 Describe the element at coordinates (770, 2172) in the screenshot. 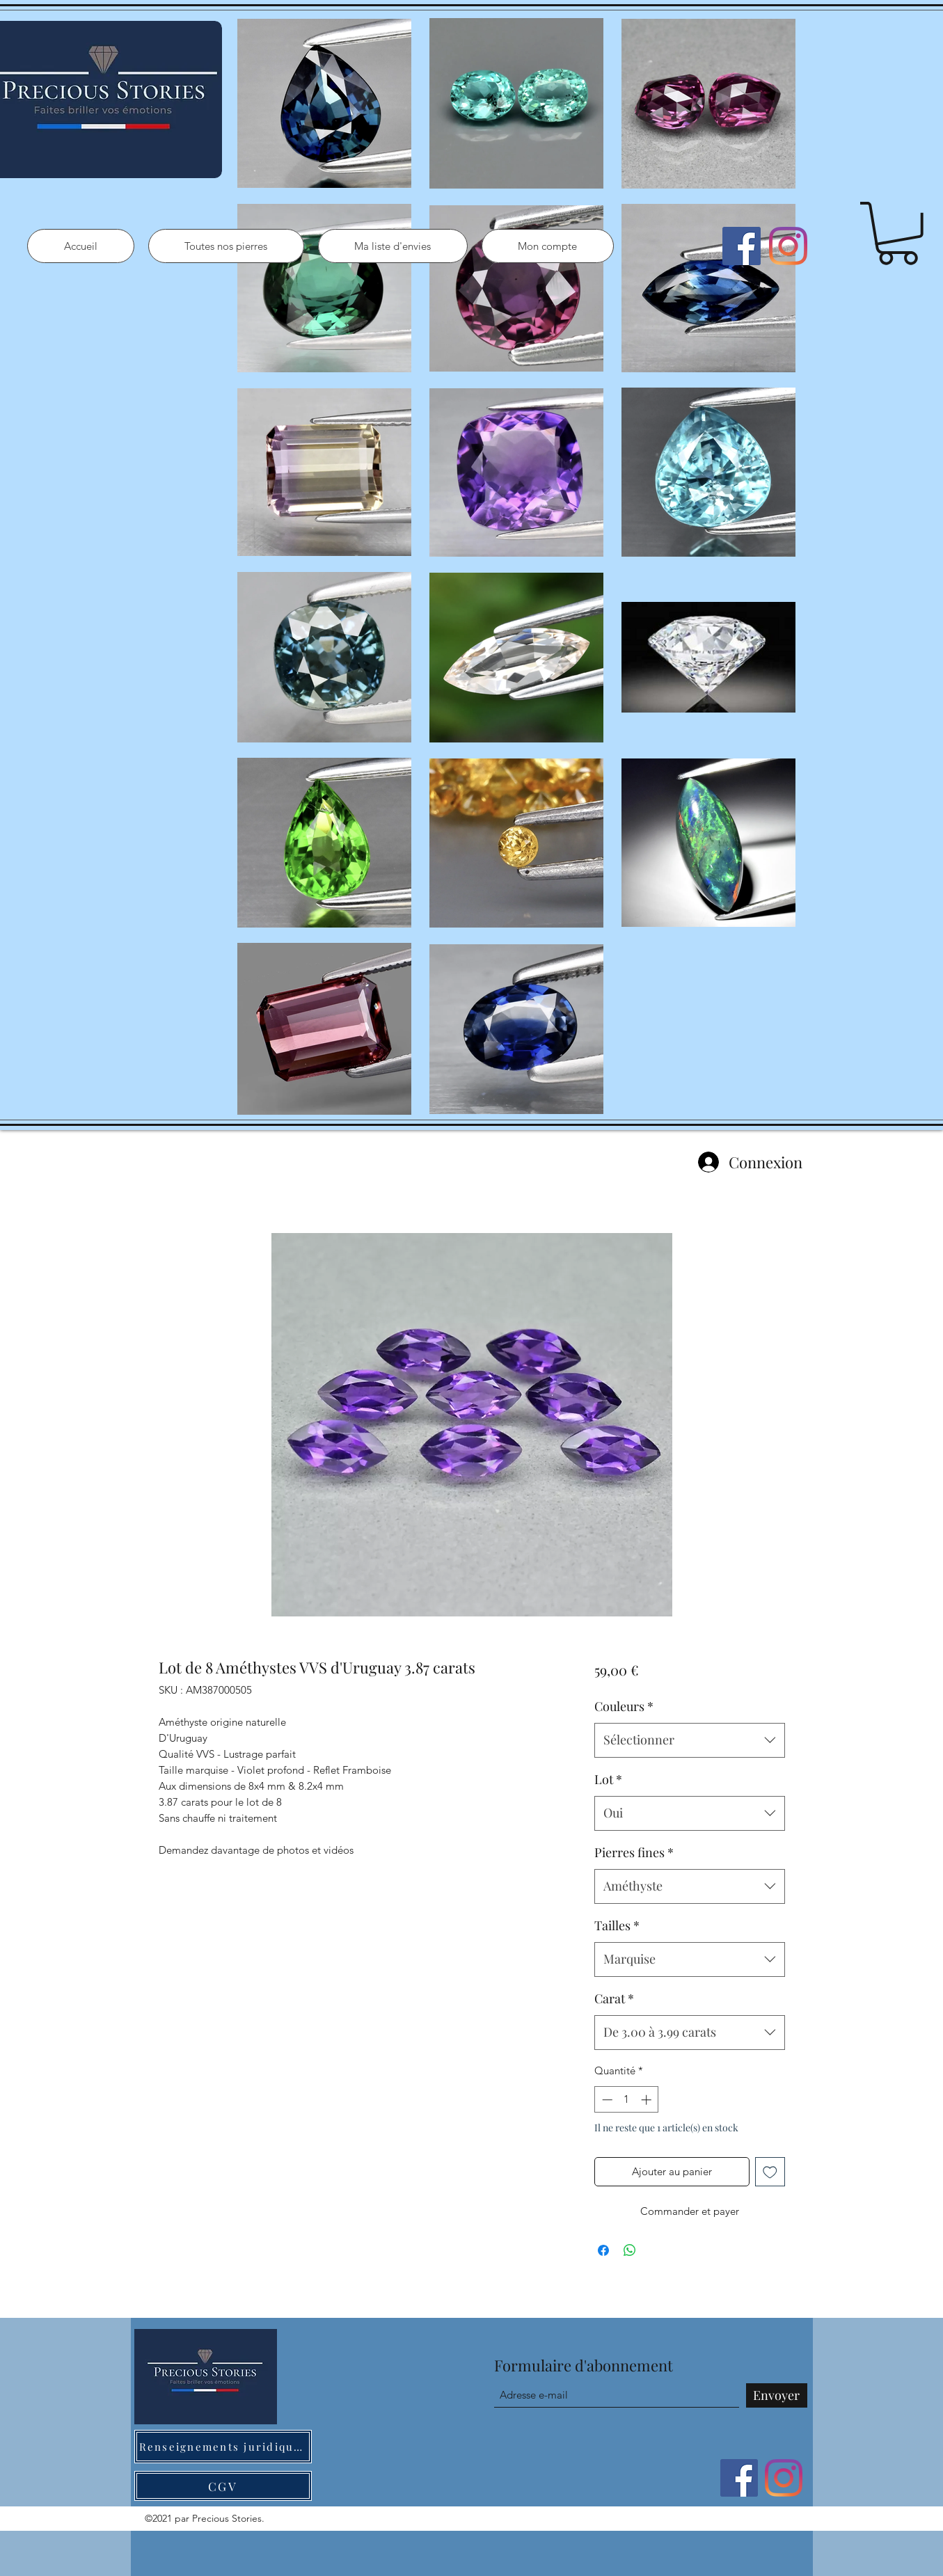

I see `[Ajouter à la liste d'envies]` at that location.